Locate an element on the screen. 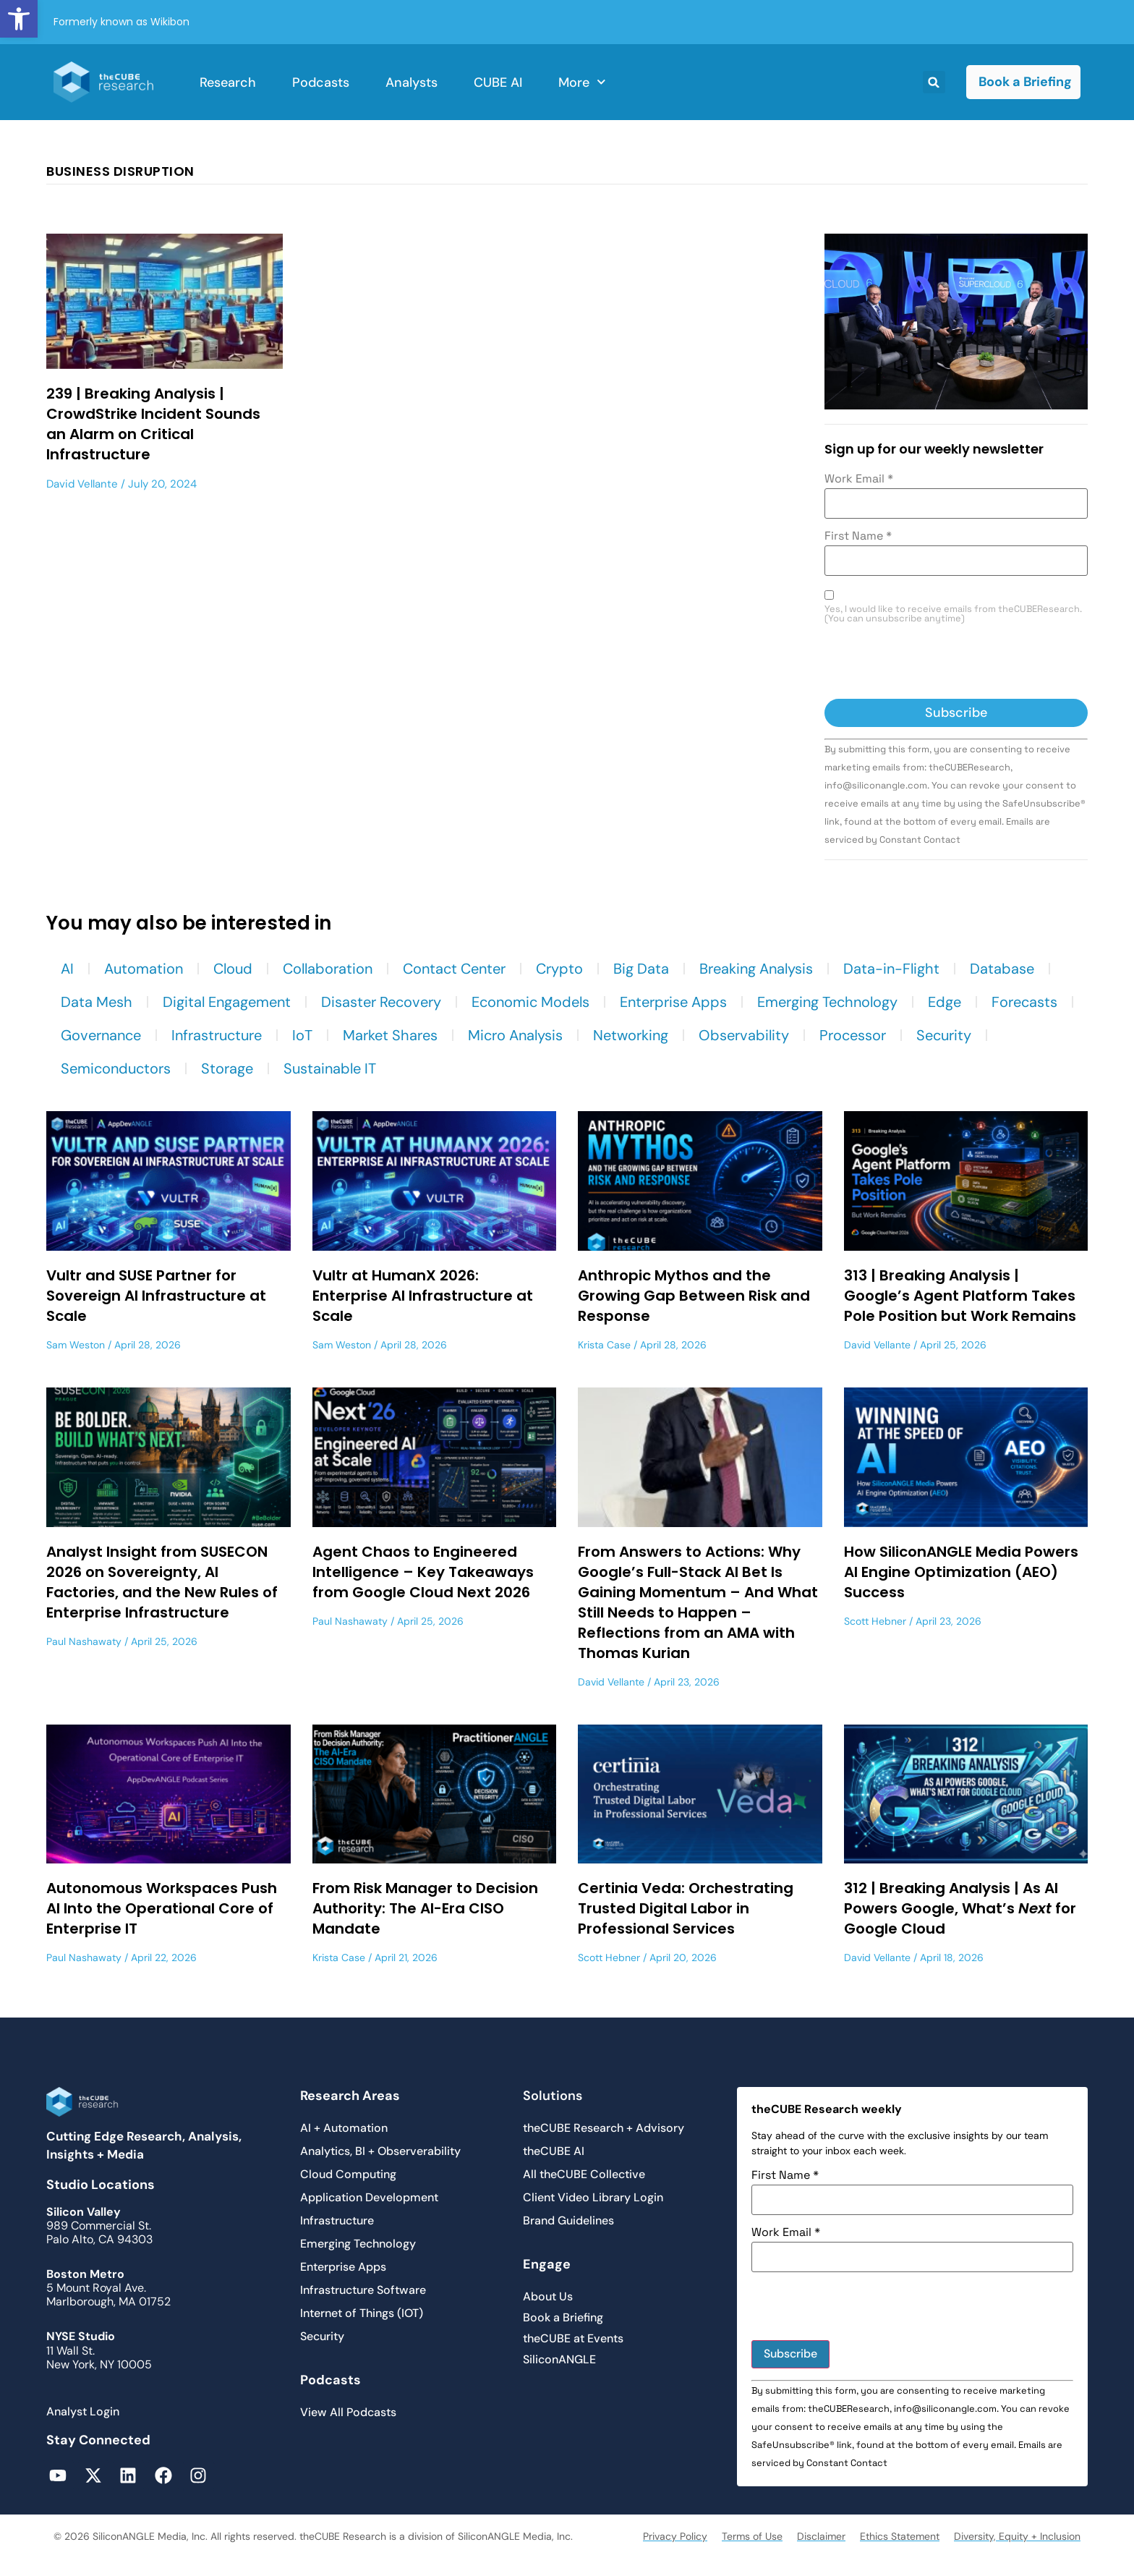  Anthropic Mythos and the Growing Gap Between Risk and Response is located at coordinates (694, 1295).